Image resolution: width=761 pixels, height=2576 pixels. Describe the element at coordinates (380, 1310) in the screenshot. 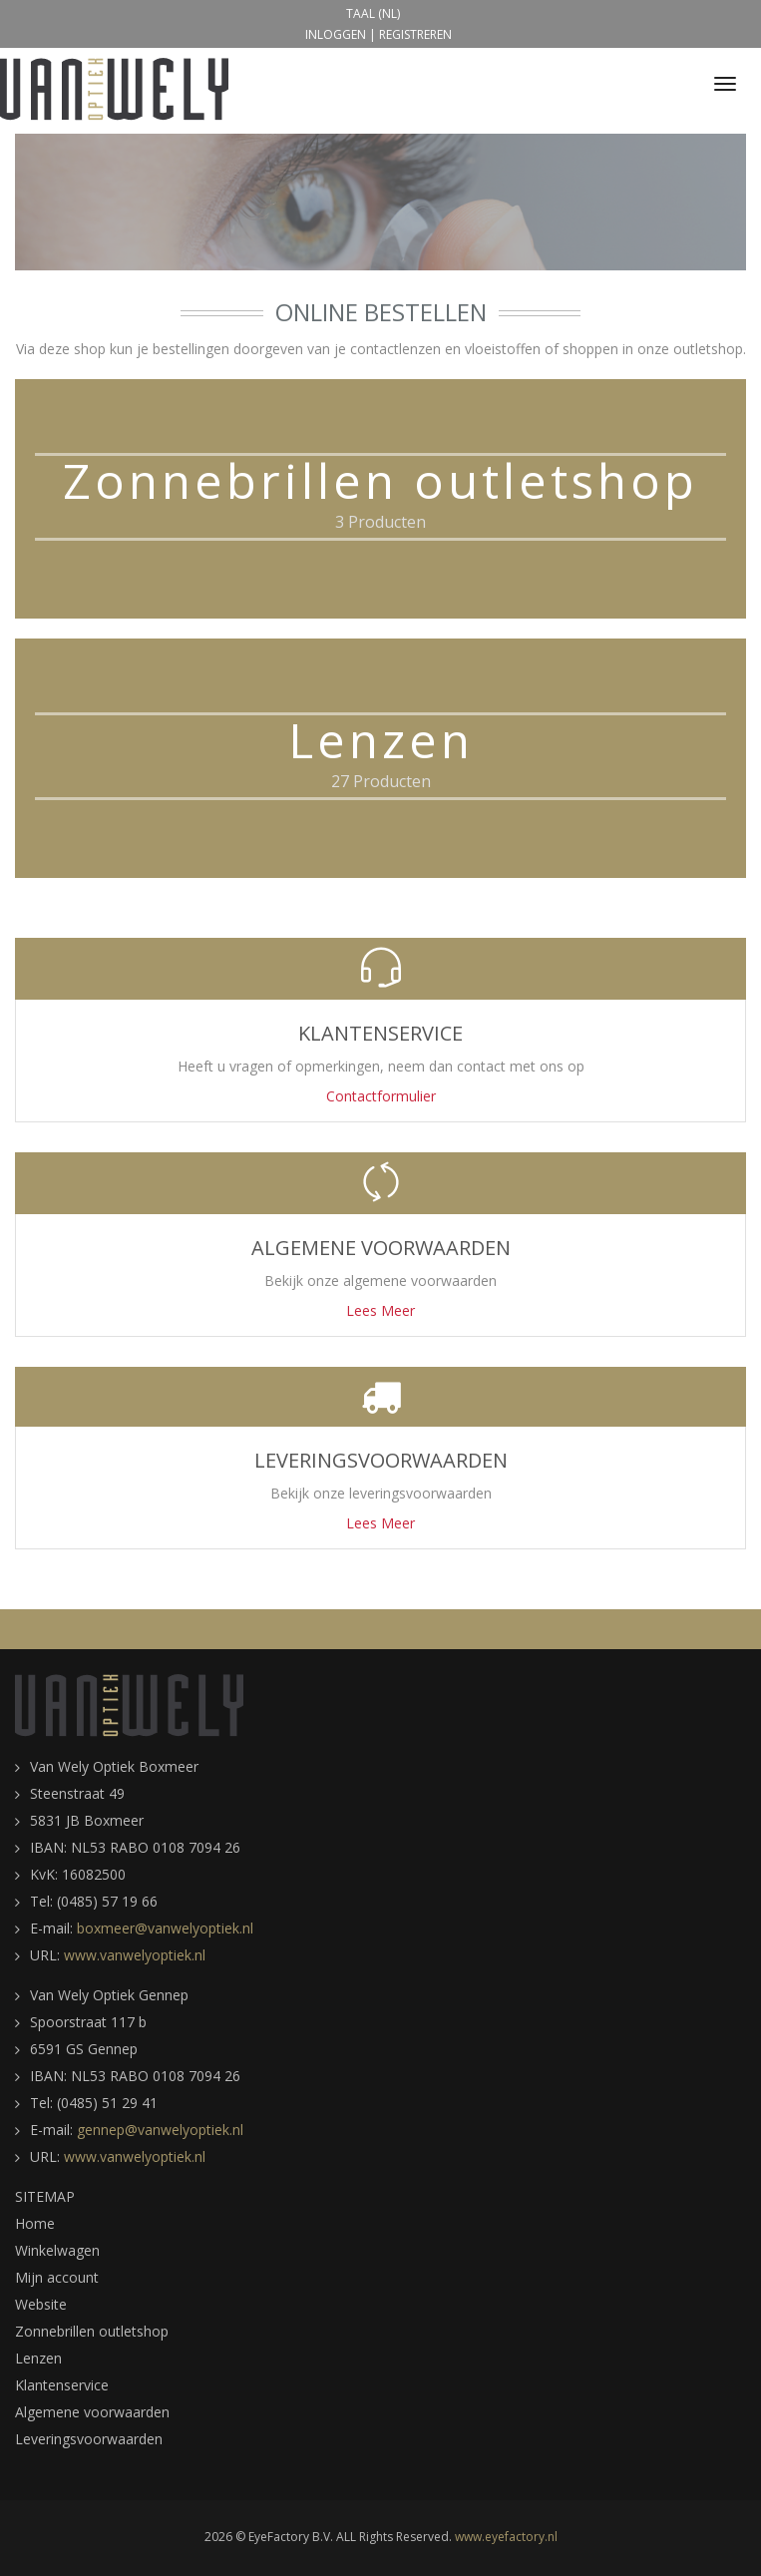

I see `Lees Meer` at that location.